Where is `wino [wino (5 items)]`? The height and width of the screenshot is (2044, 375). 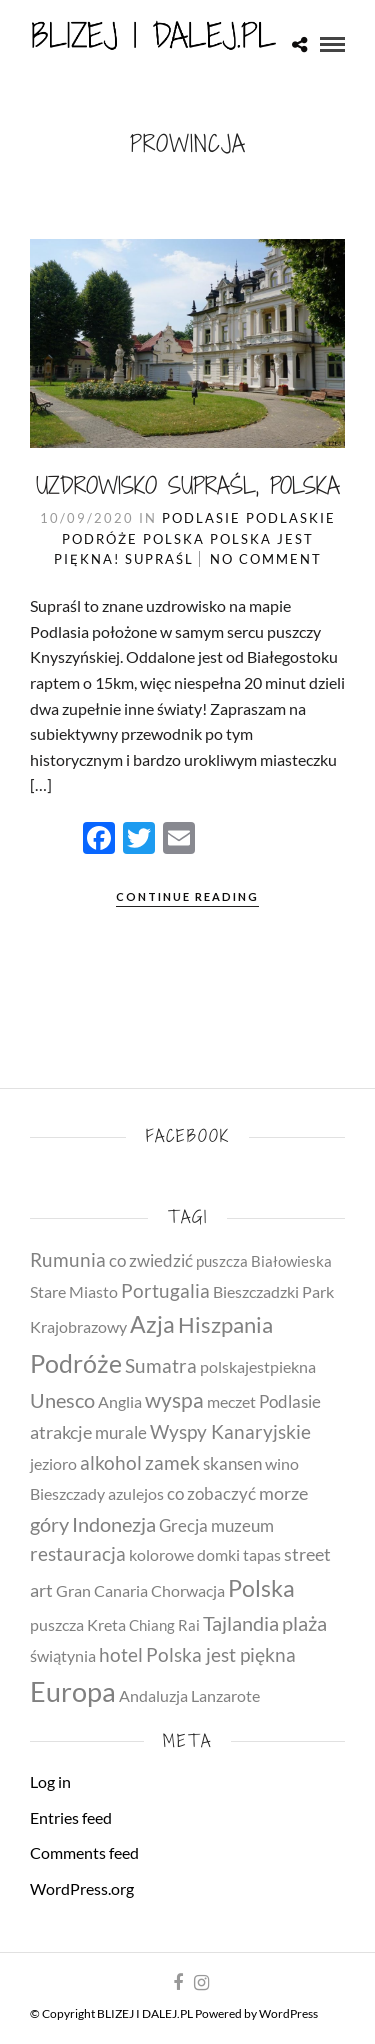
wino [wino (5 items)] is located at coordinates (282, 1463).